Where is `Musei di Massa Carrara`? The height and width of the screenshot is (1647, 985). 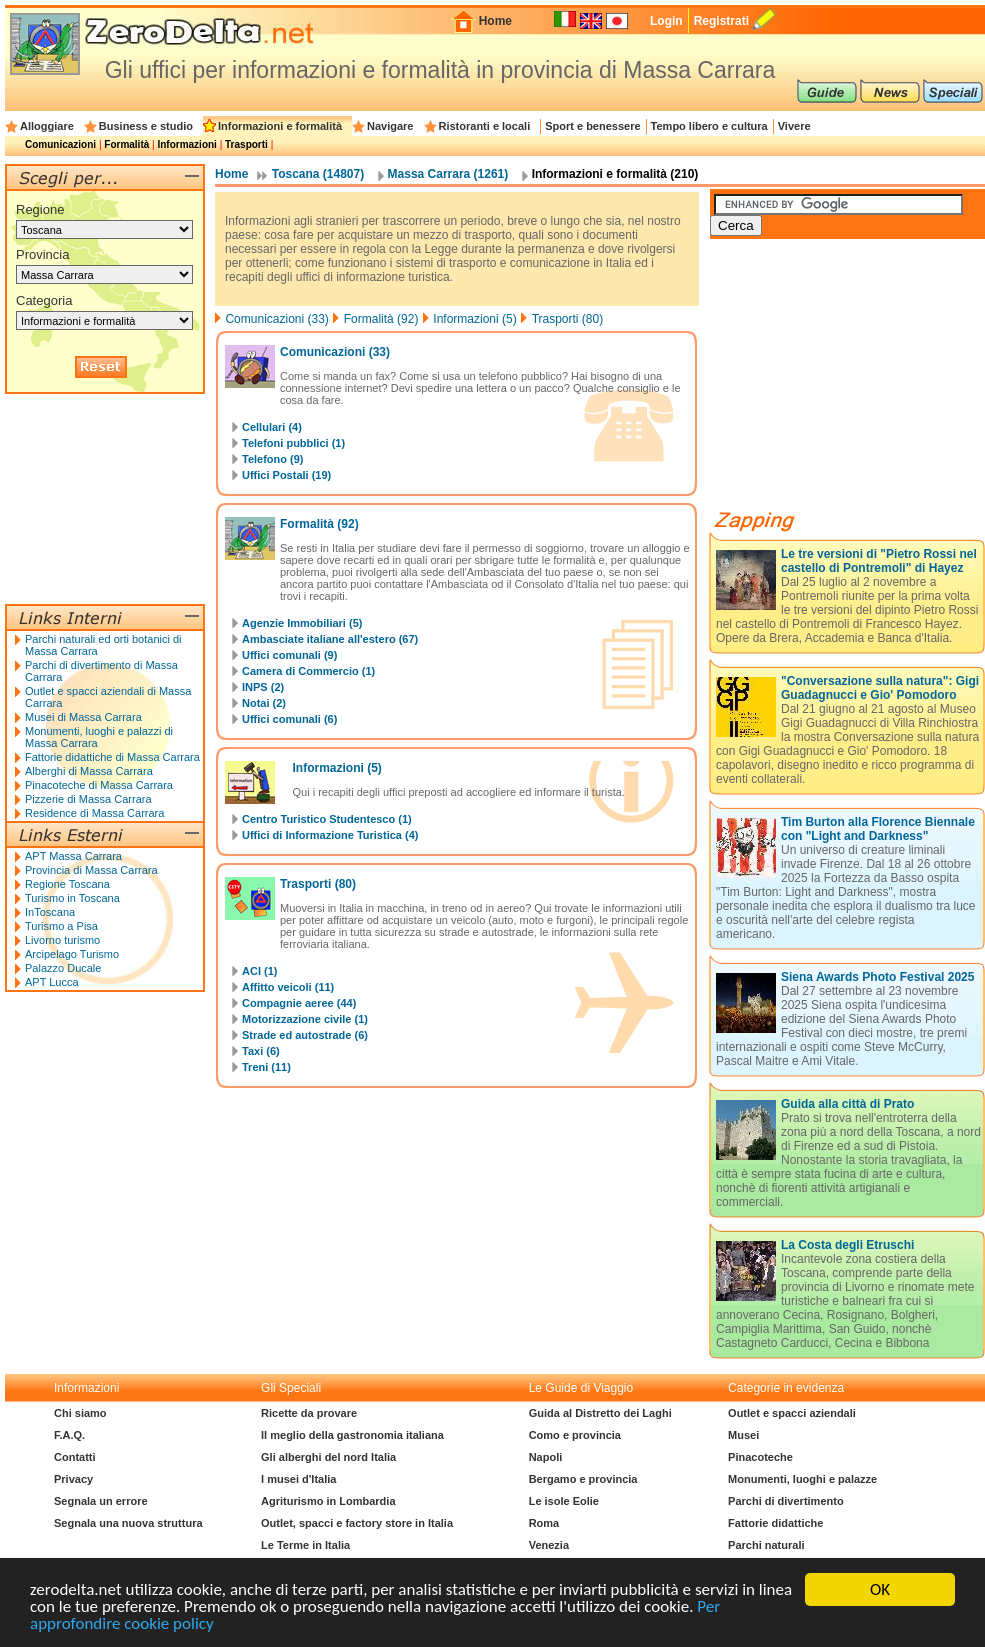
Musei di Massa Carrara is located at coordinates (83, 717).